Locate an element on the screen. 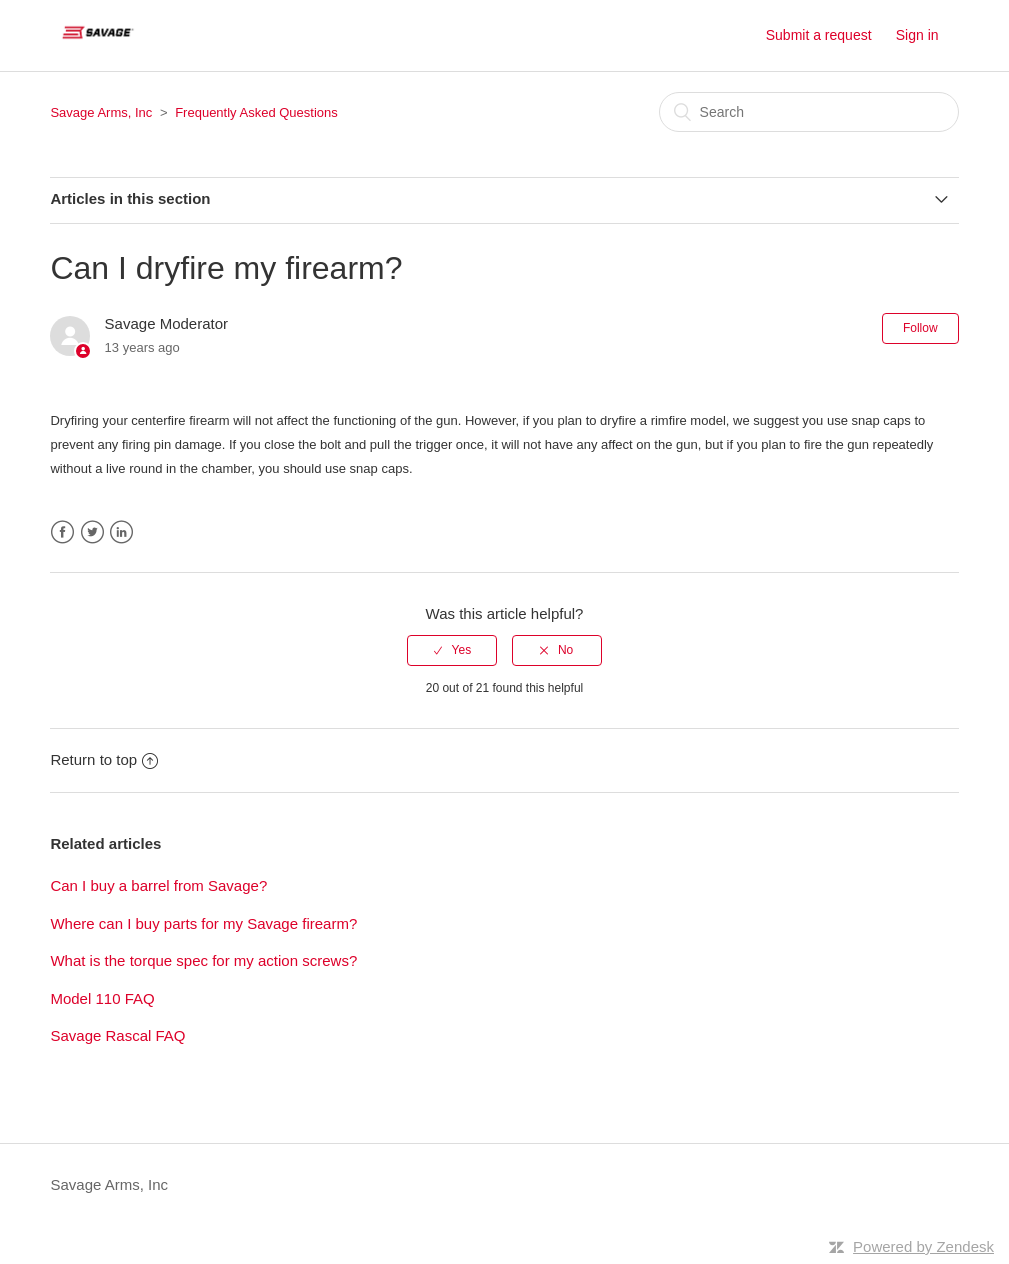 The image size is (1009, 1264). Where can I buy parts for my Savage firearm? is located at coordinates (203, 923).